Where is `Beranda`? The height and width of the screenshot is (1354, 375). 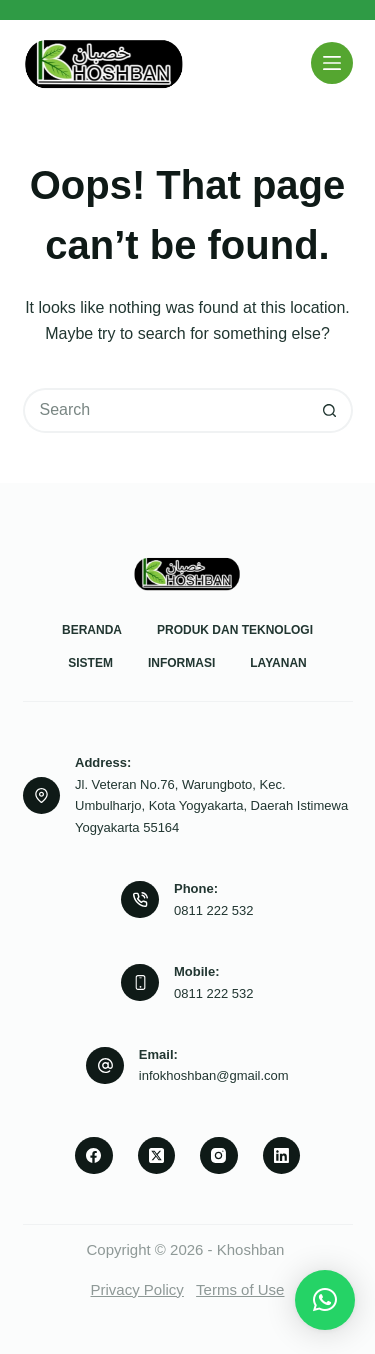
Beranda is located at coordinates (92, 630).